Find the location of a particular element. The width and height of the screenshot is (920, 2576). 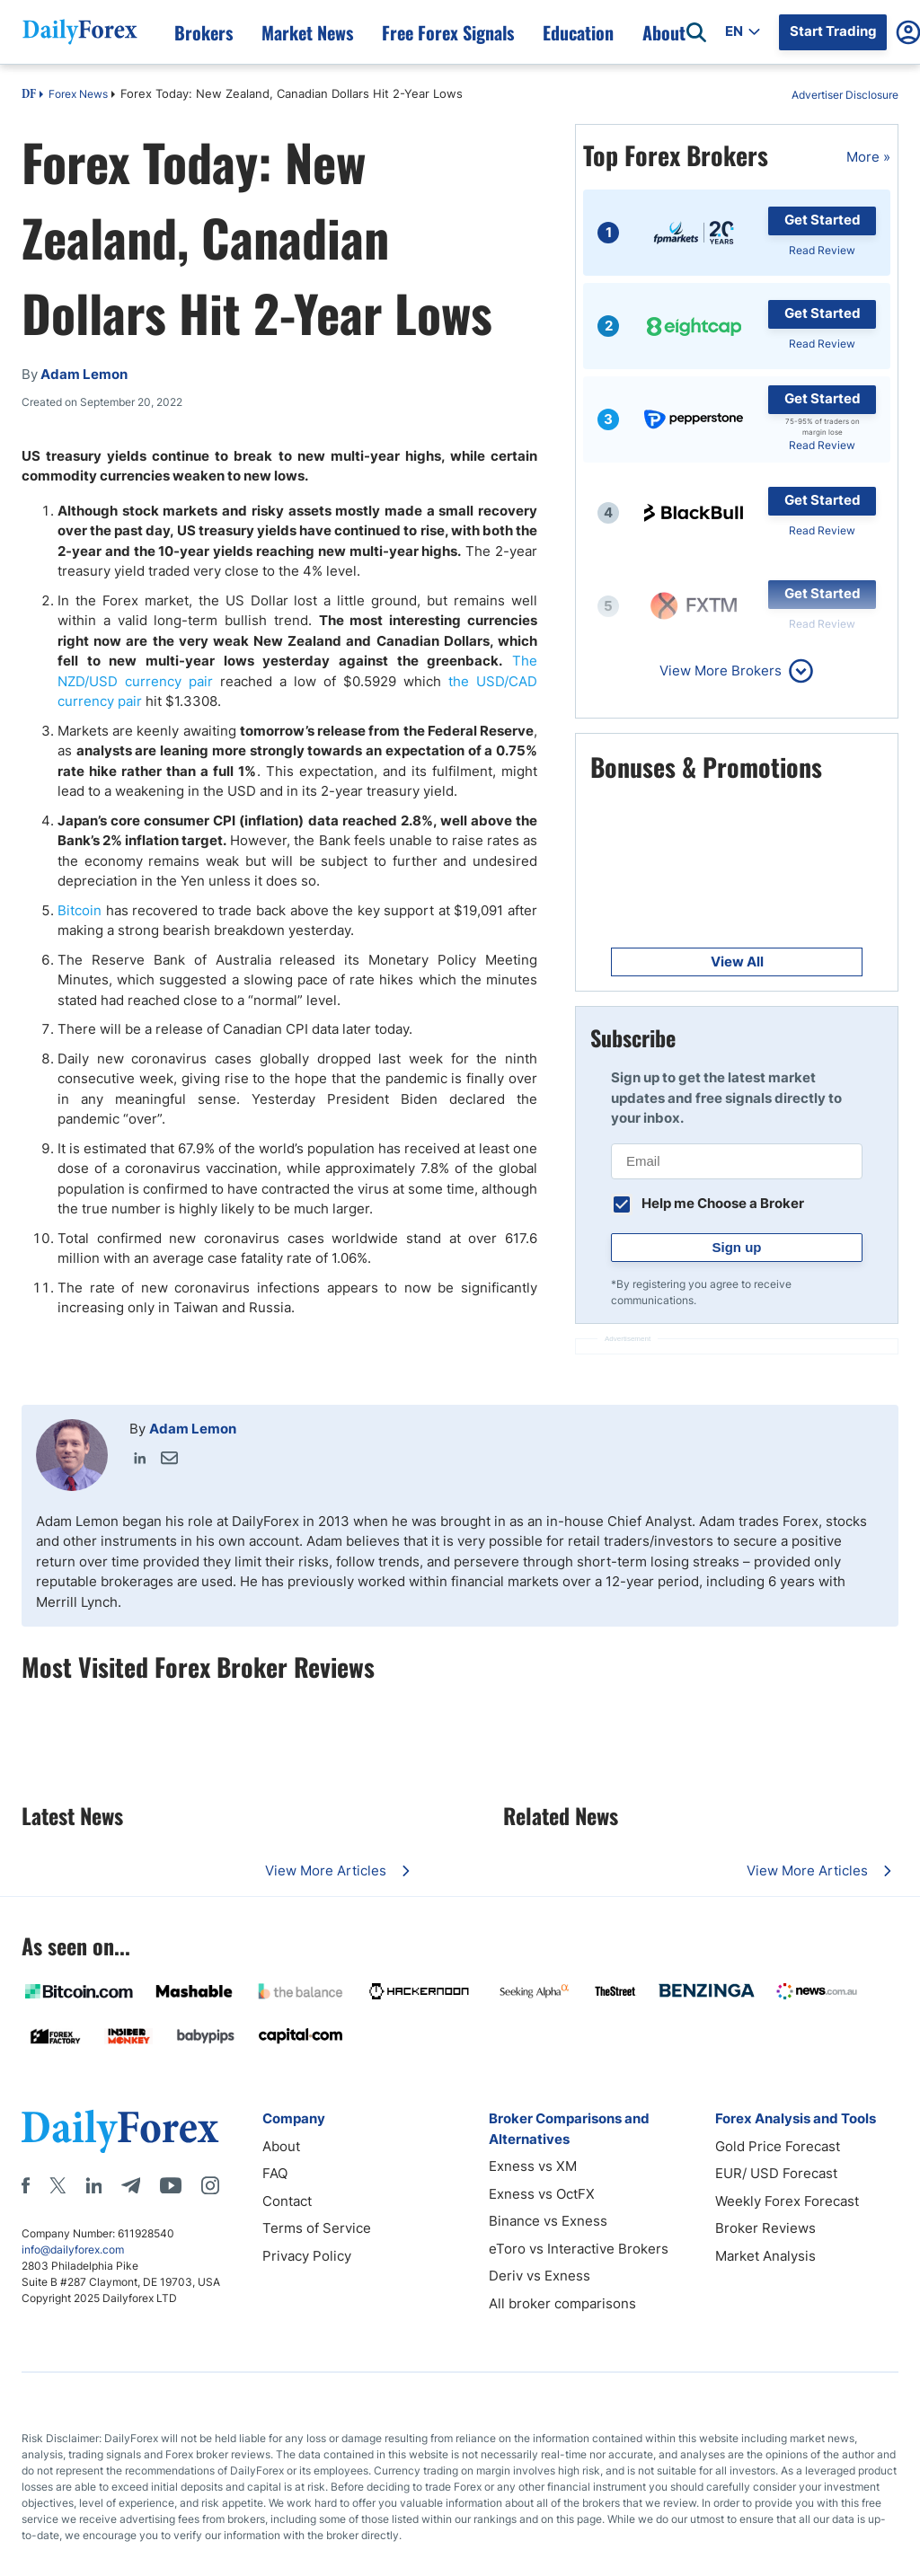

Sign up is located at coordinates (737, 1247).